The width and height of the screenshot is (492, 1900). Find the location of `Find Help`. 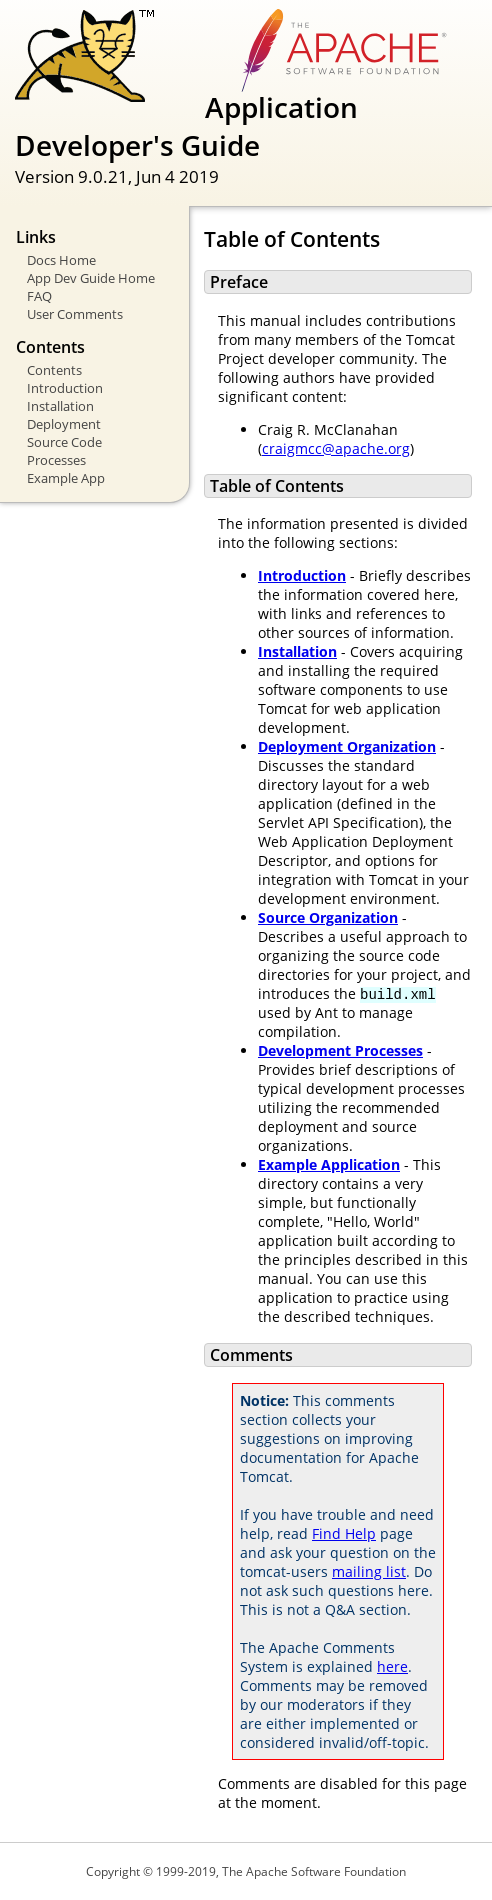

Find Help is located at coordinates (344, 1533).